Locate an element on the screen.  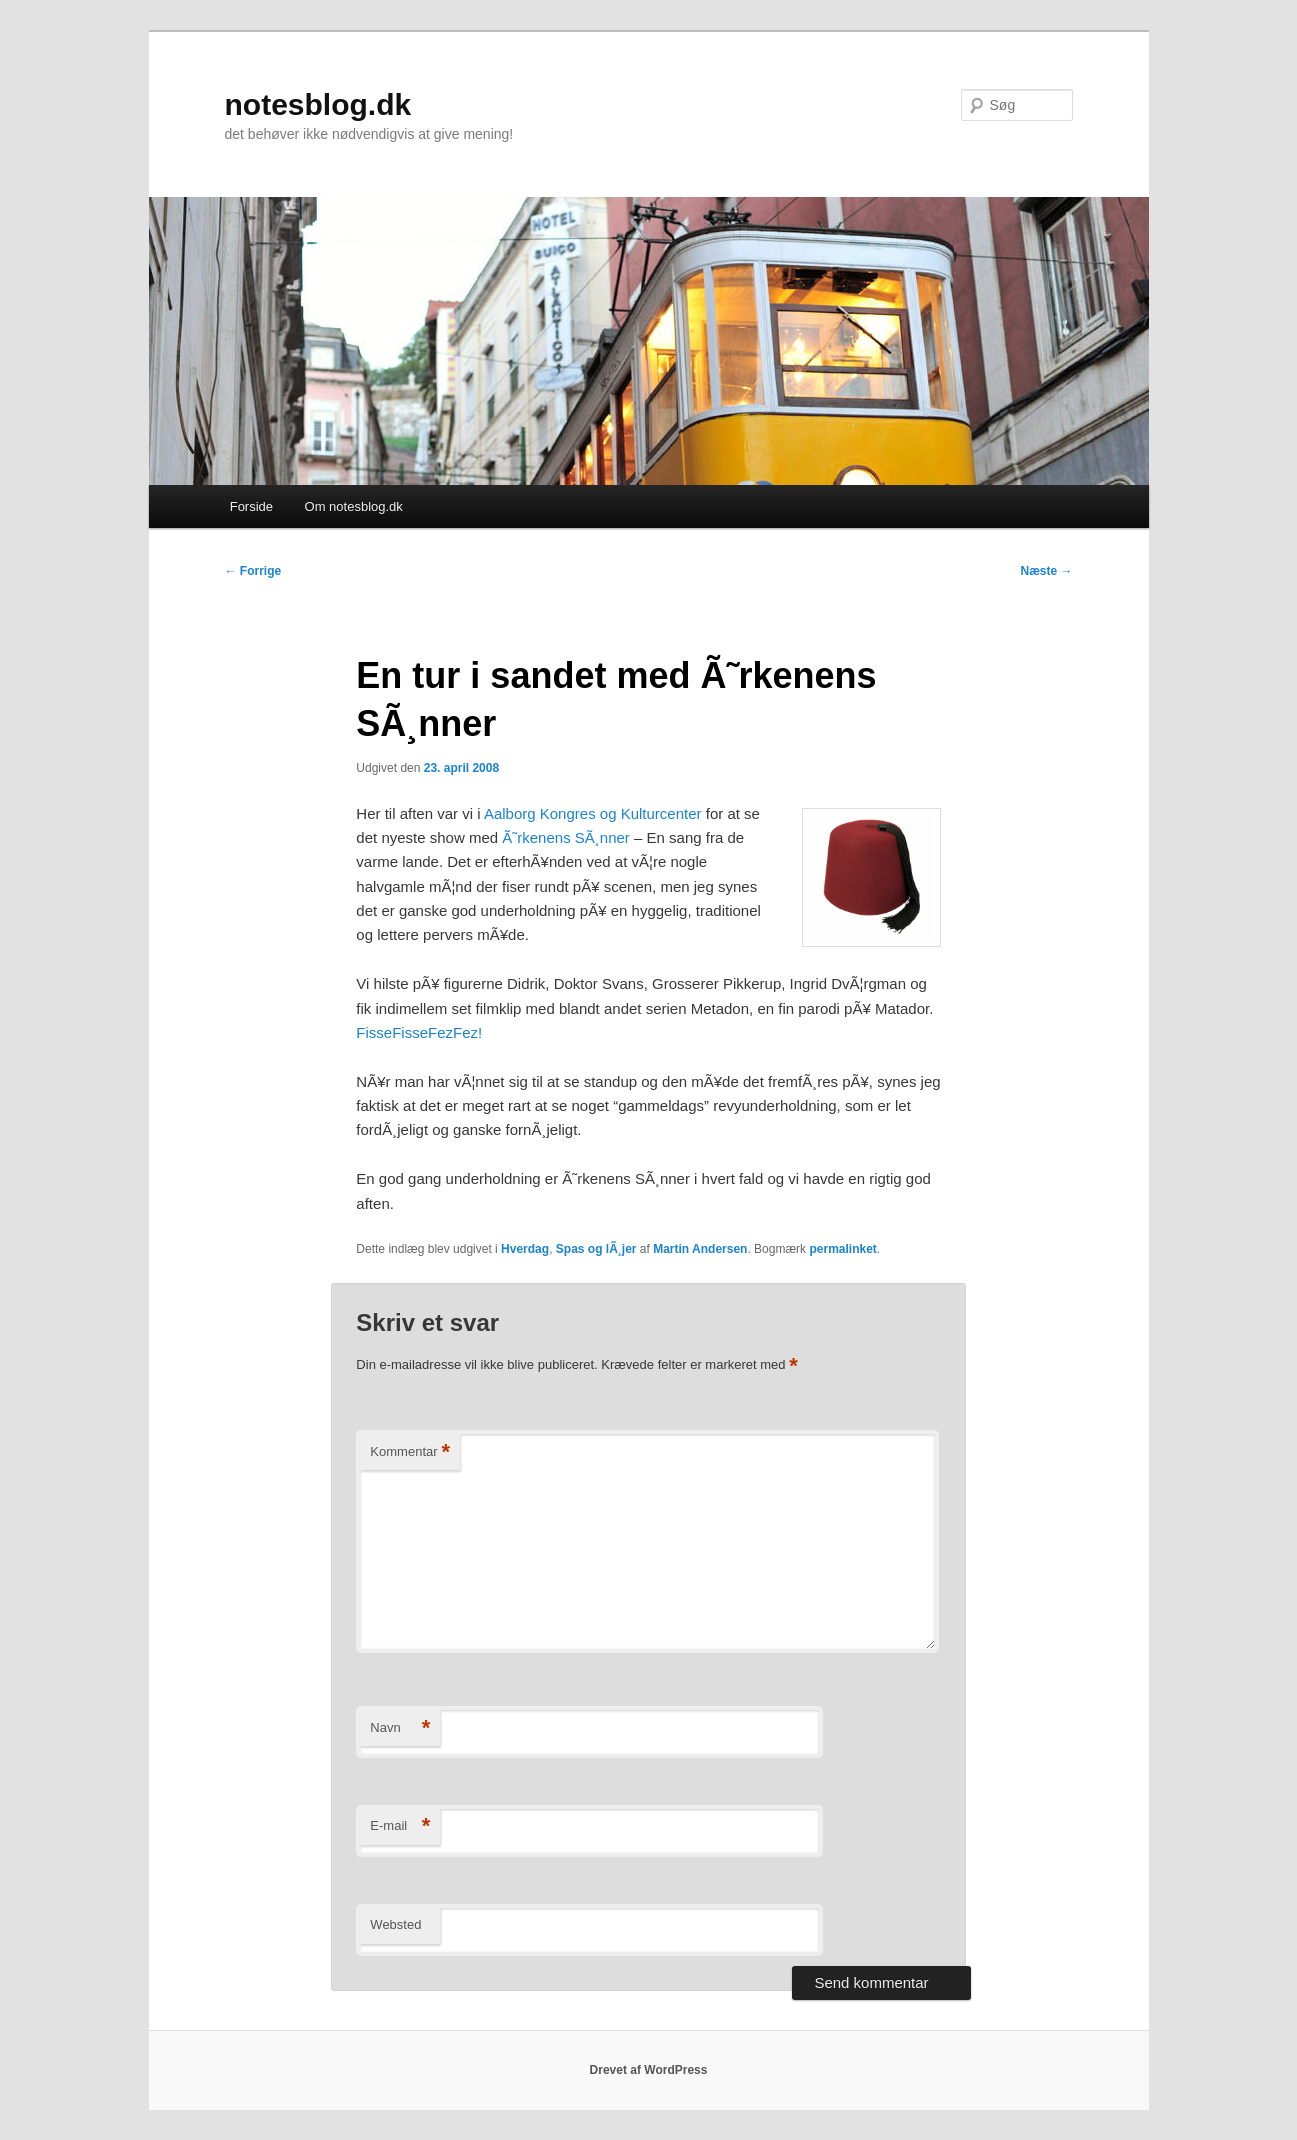
Websted is located at coordinates (395, 1924).